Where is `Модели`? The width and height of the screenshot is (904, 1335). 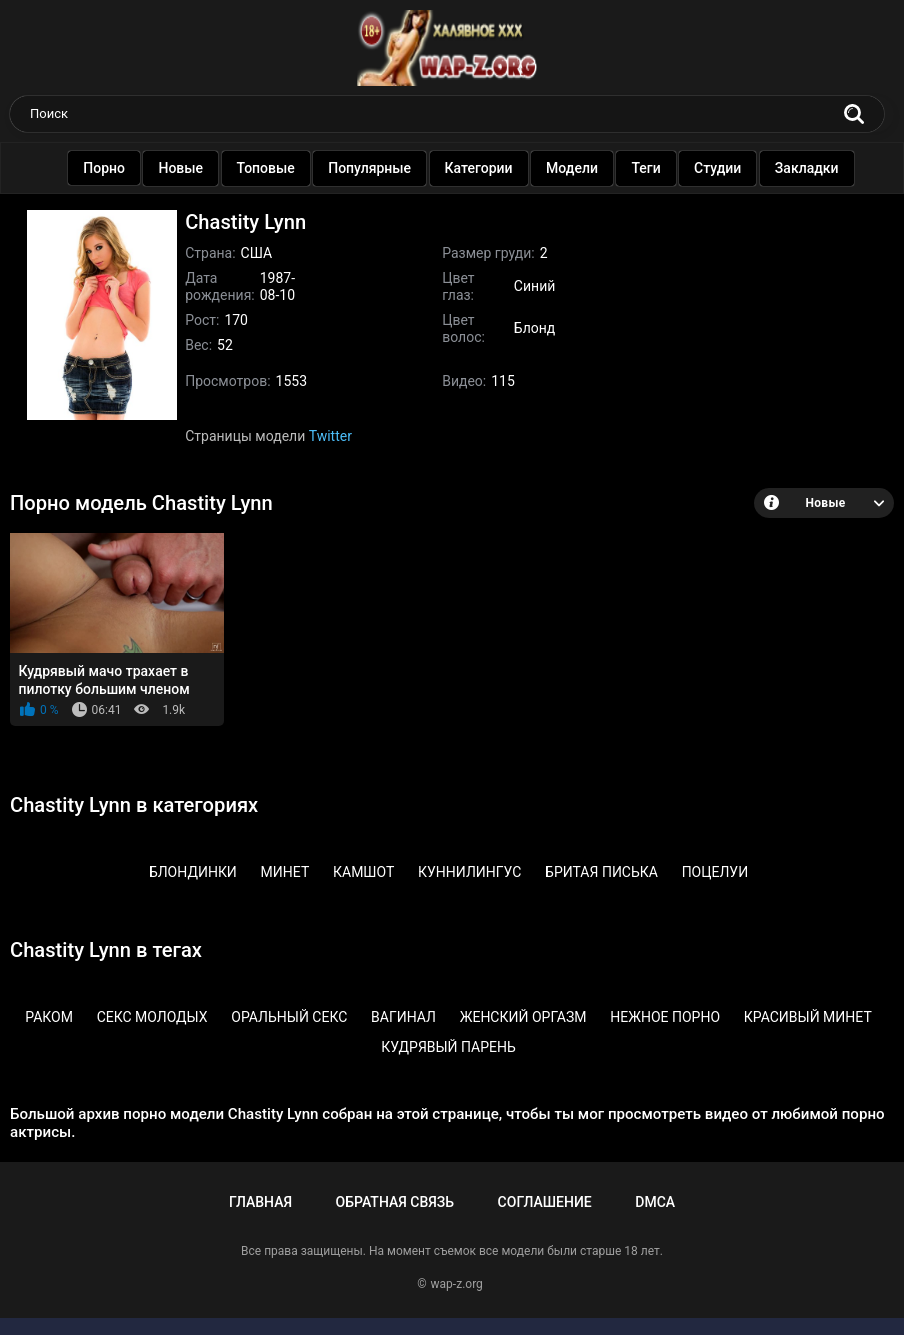 Модели is located at coordinates (582, 168).